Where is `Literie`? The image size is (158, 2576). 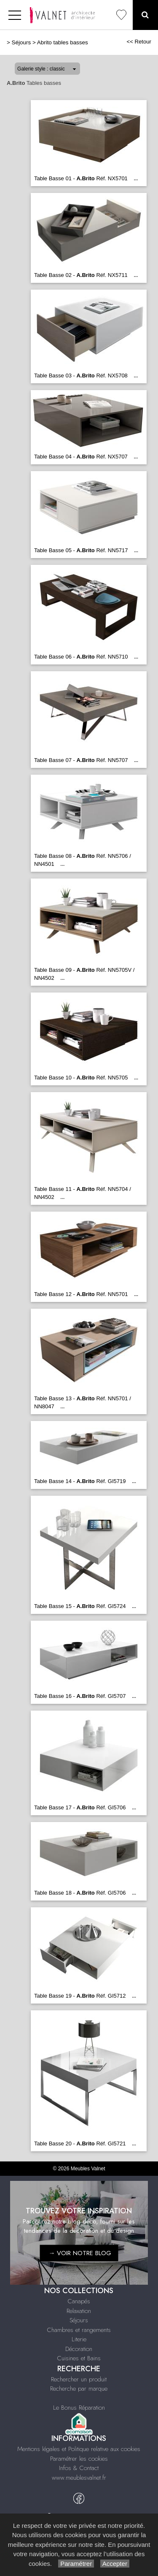
Literie is located at coordinates (79, 2339).